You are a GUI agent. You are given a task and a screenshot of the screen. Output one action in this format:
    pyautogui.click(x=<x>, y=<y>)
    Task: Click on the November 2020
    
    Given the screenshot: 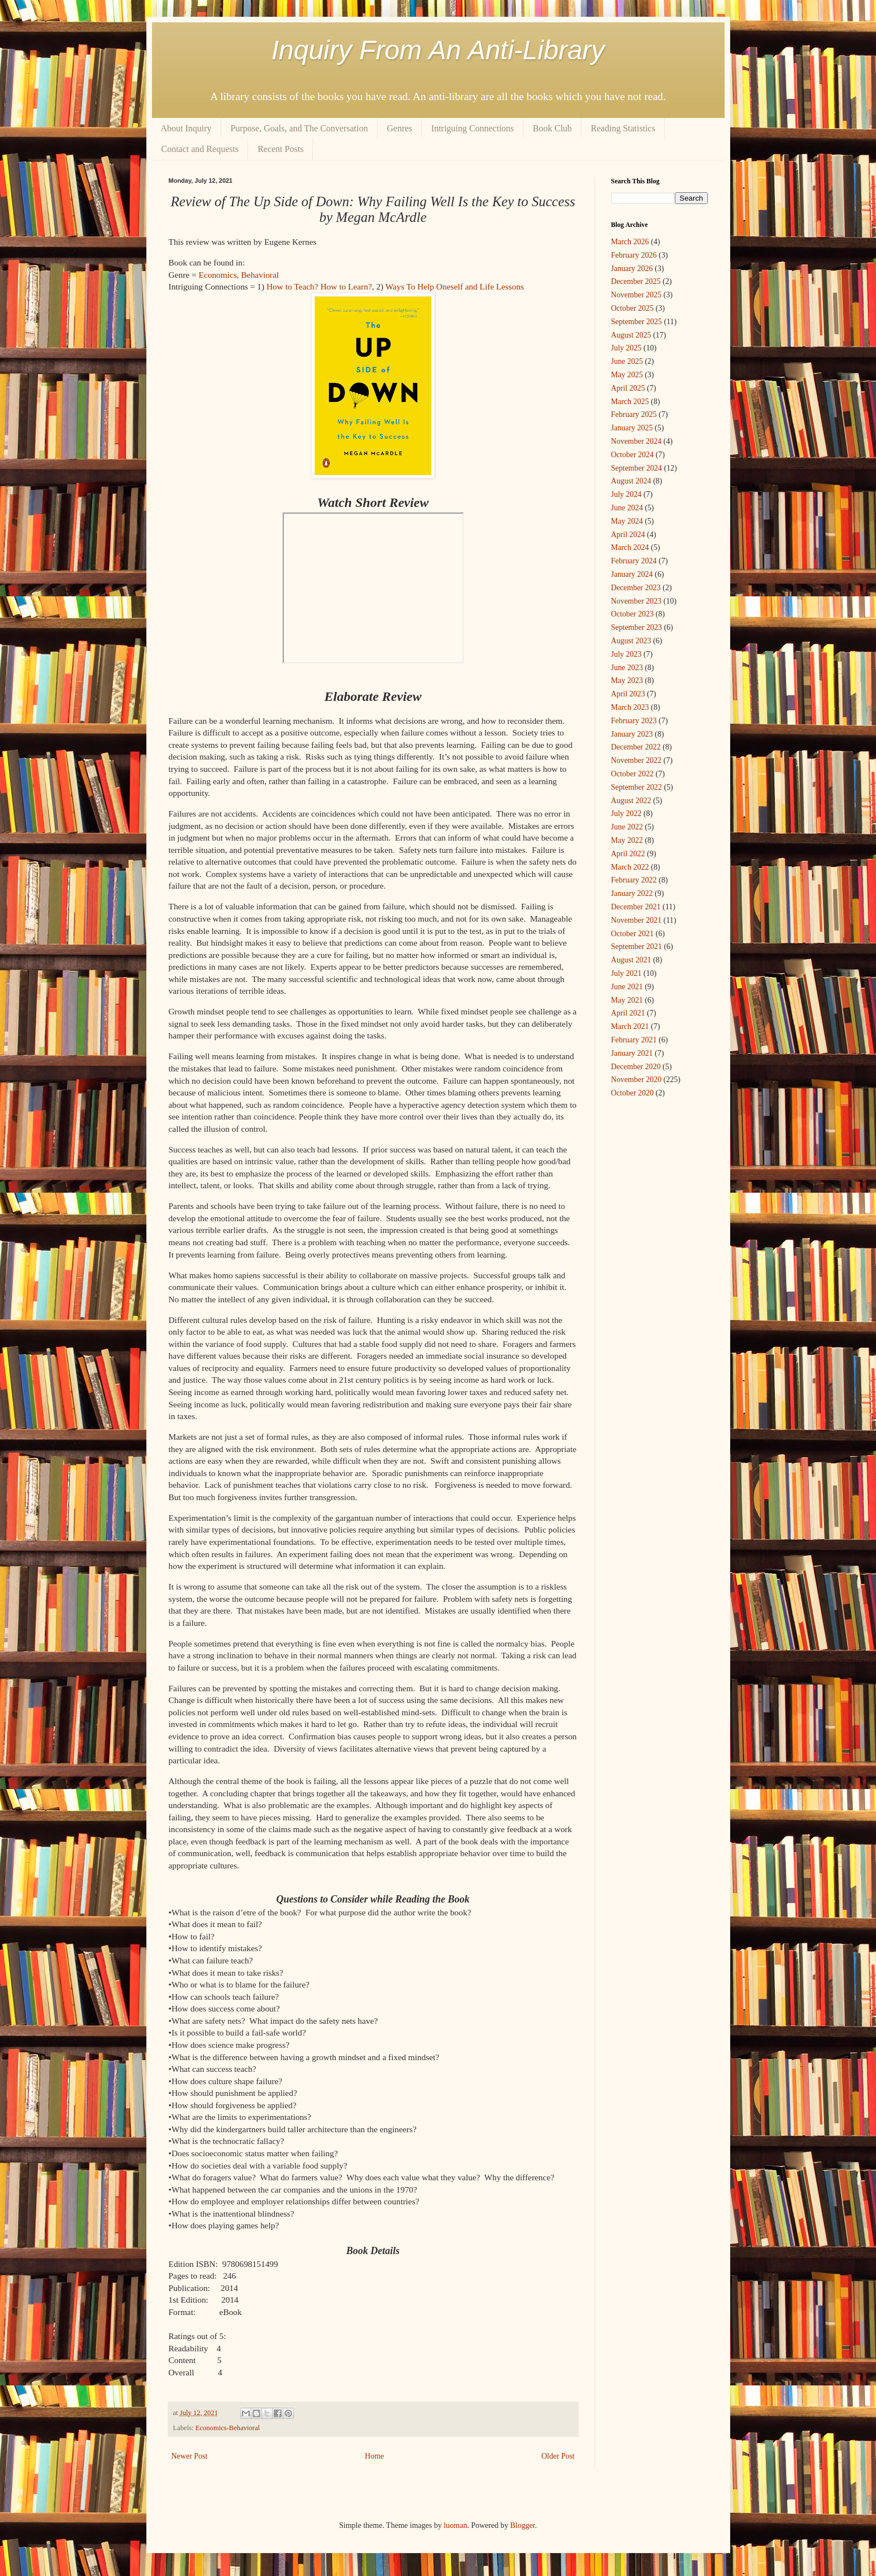 What is the action you would take?
    pyautogui.click(x=636, y=1079)
    